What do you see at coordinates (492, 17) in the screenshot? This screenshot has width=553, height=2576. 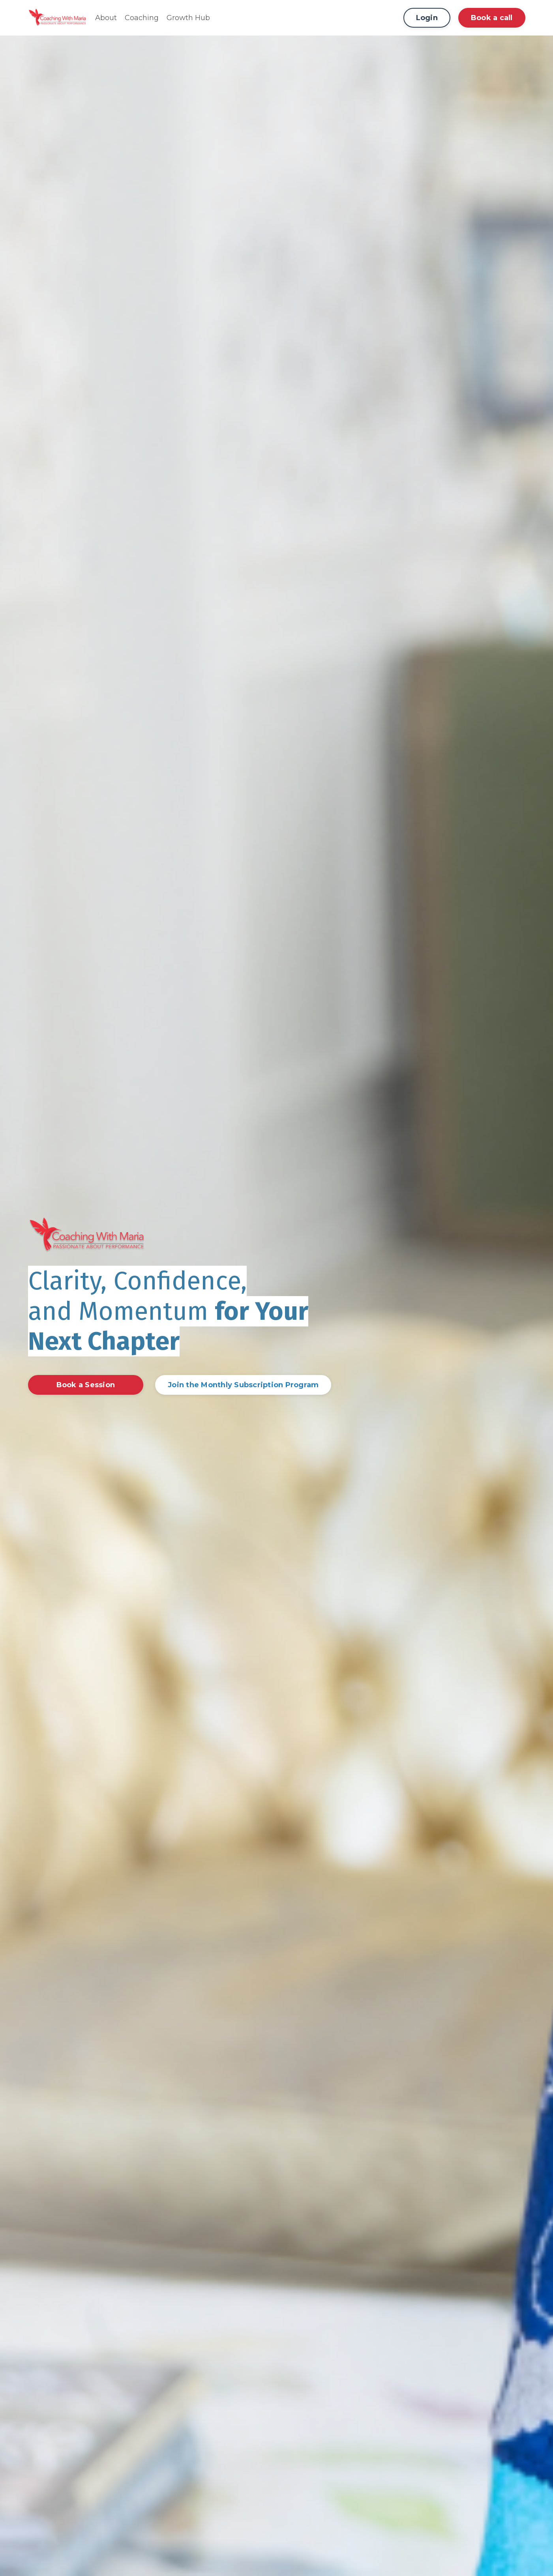 I see `Book a call` at bounding box center [492, 17].